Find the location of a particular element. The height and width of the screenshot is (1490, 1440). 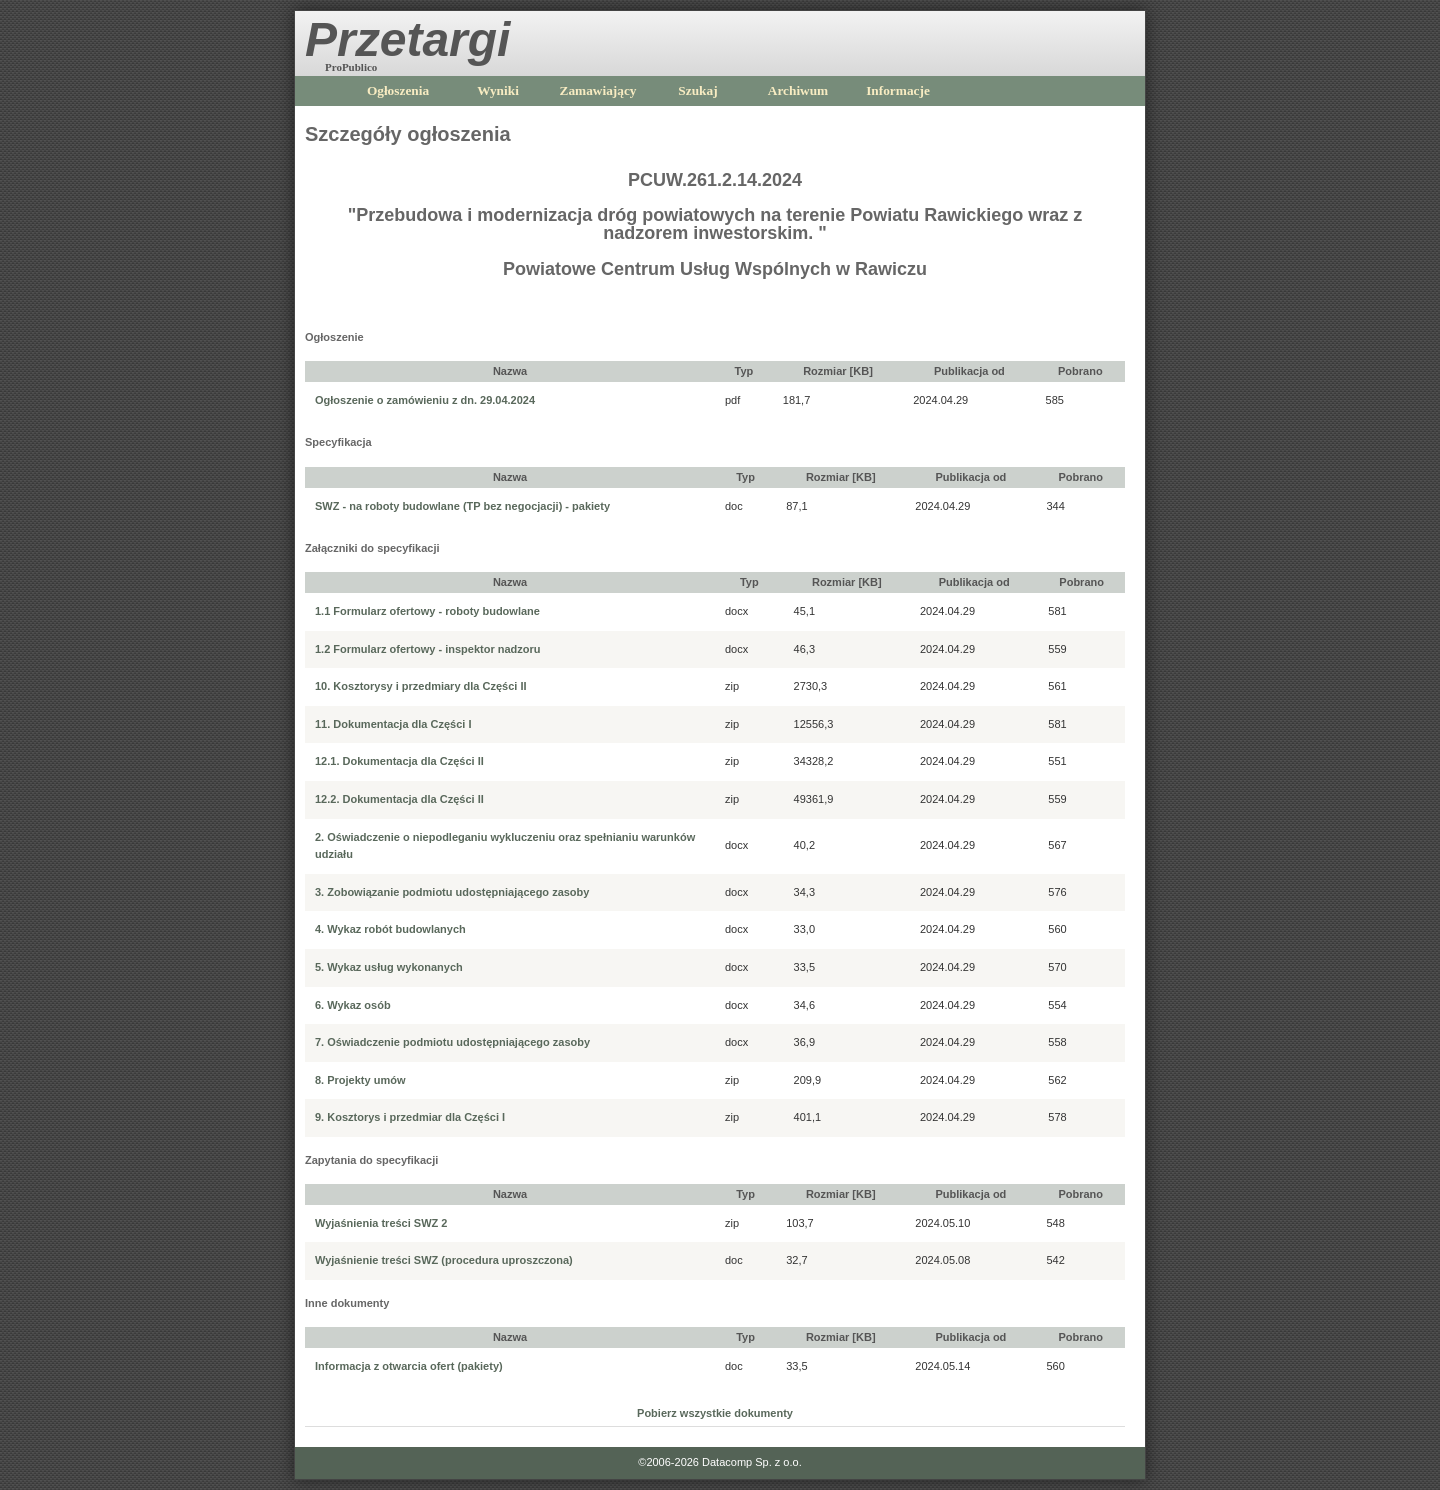

Informacje is located at coordinates (898, 90).